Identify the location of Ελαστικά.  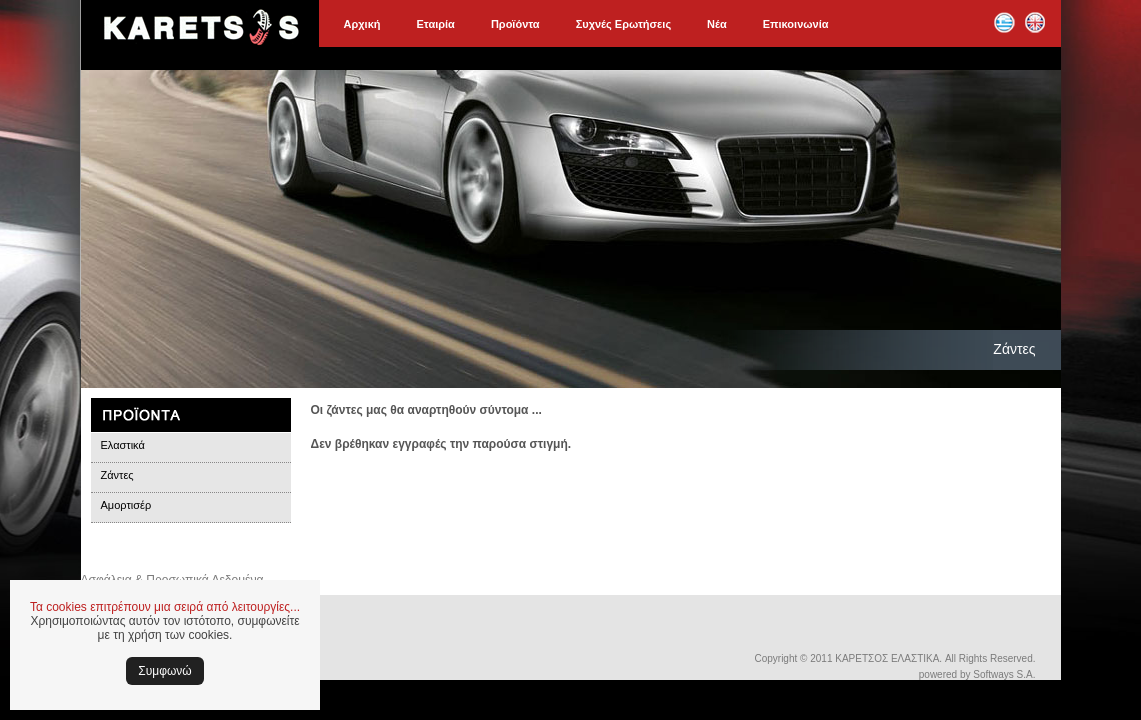
(123, 445).